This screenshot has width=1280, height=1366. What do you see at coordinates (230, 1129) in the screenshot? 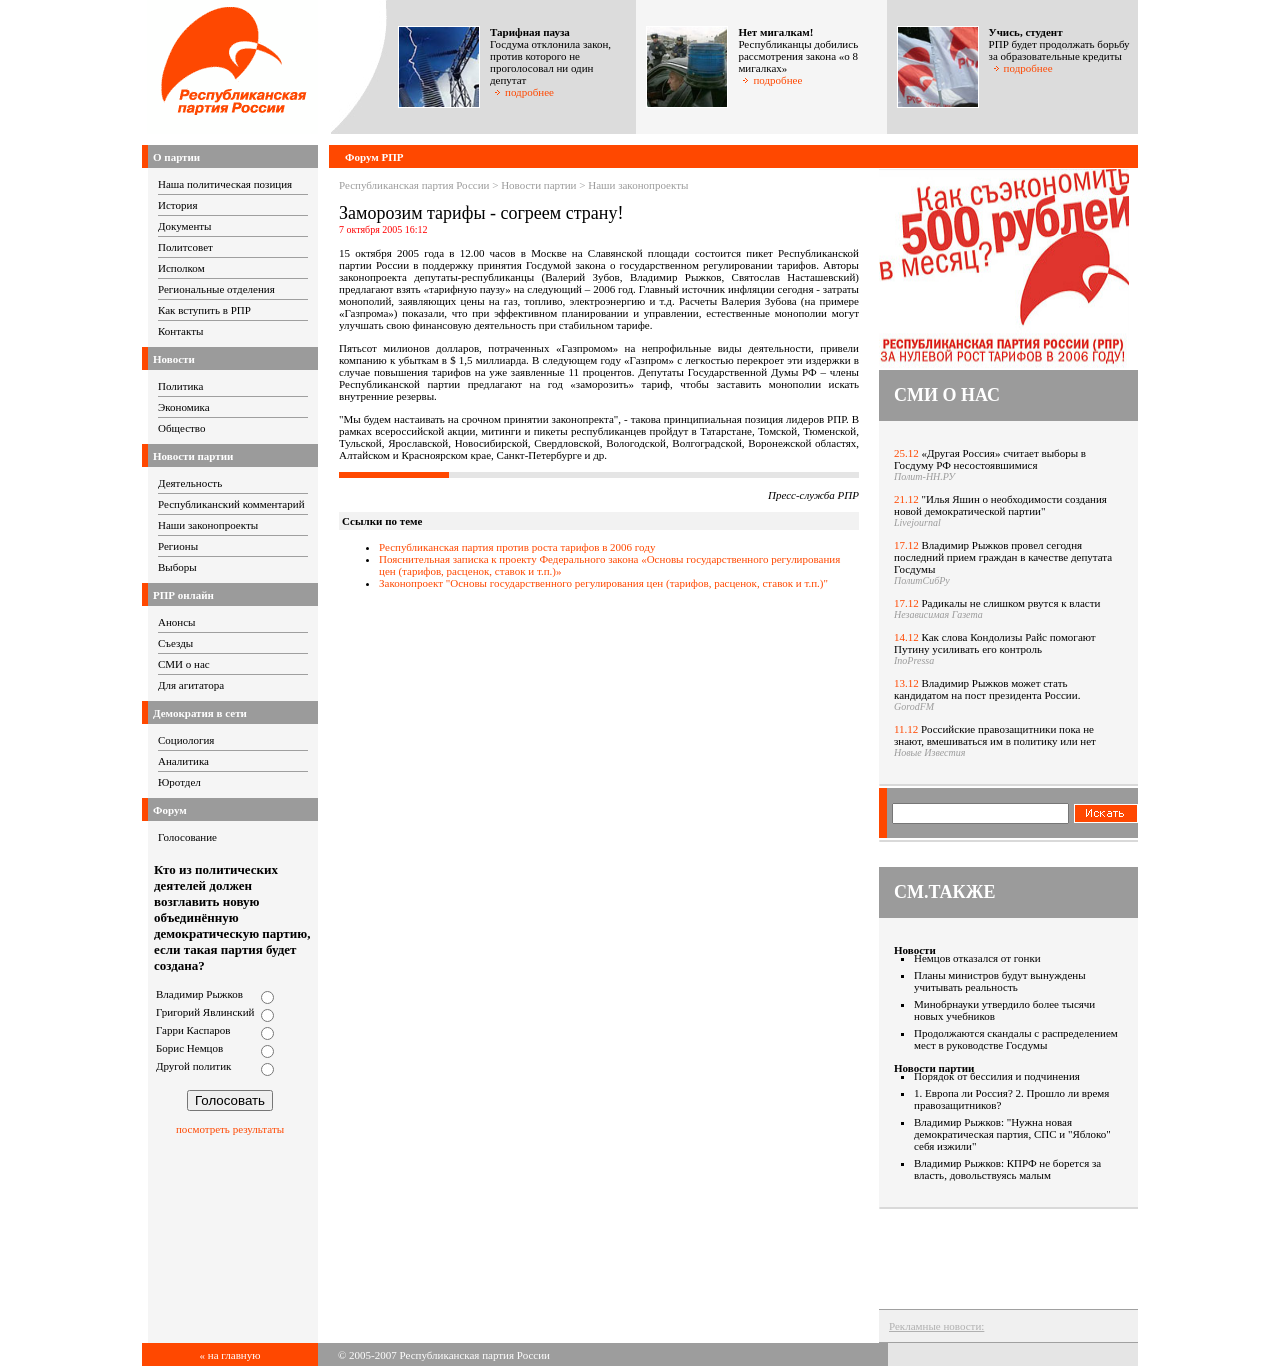
I see `посмотреть результаты` at bounding box center [230, 1129].